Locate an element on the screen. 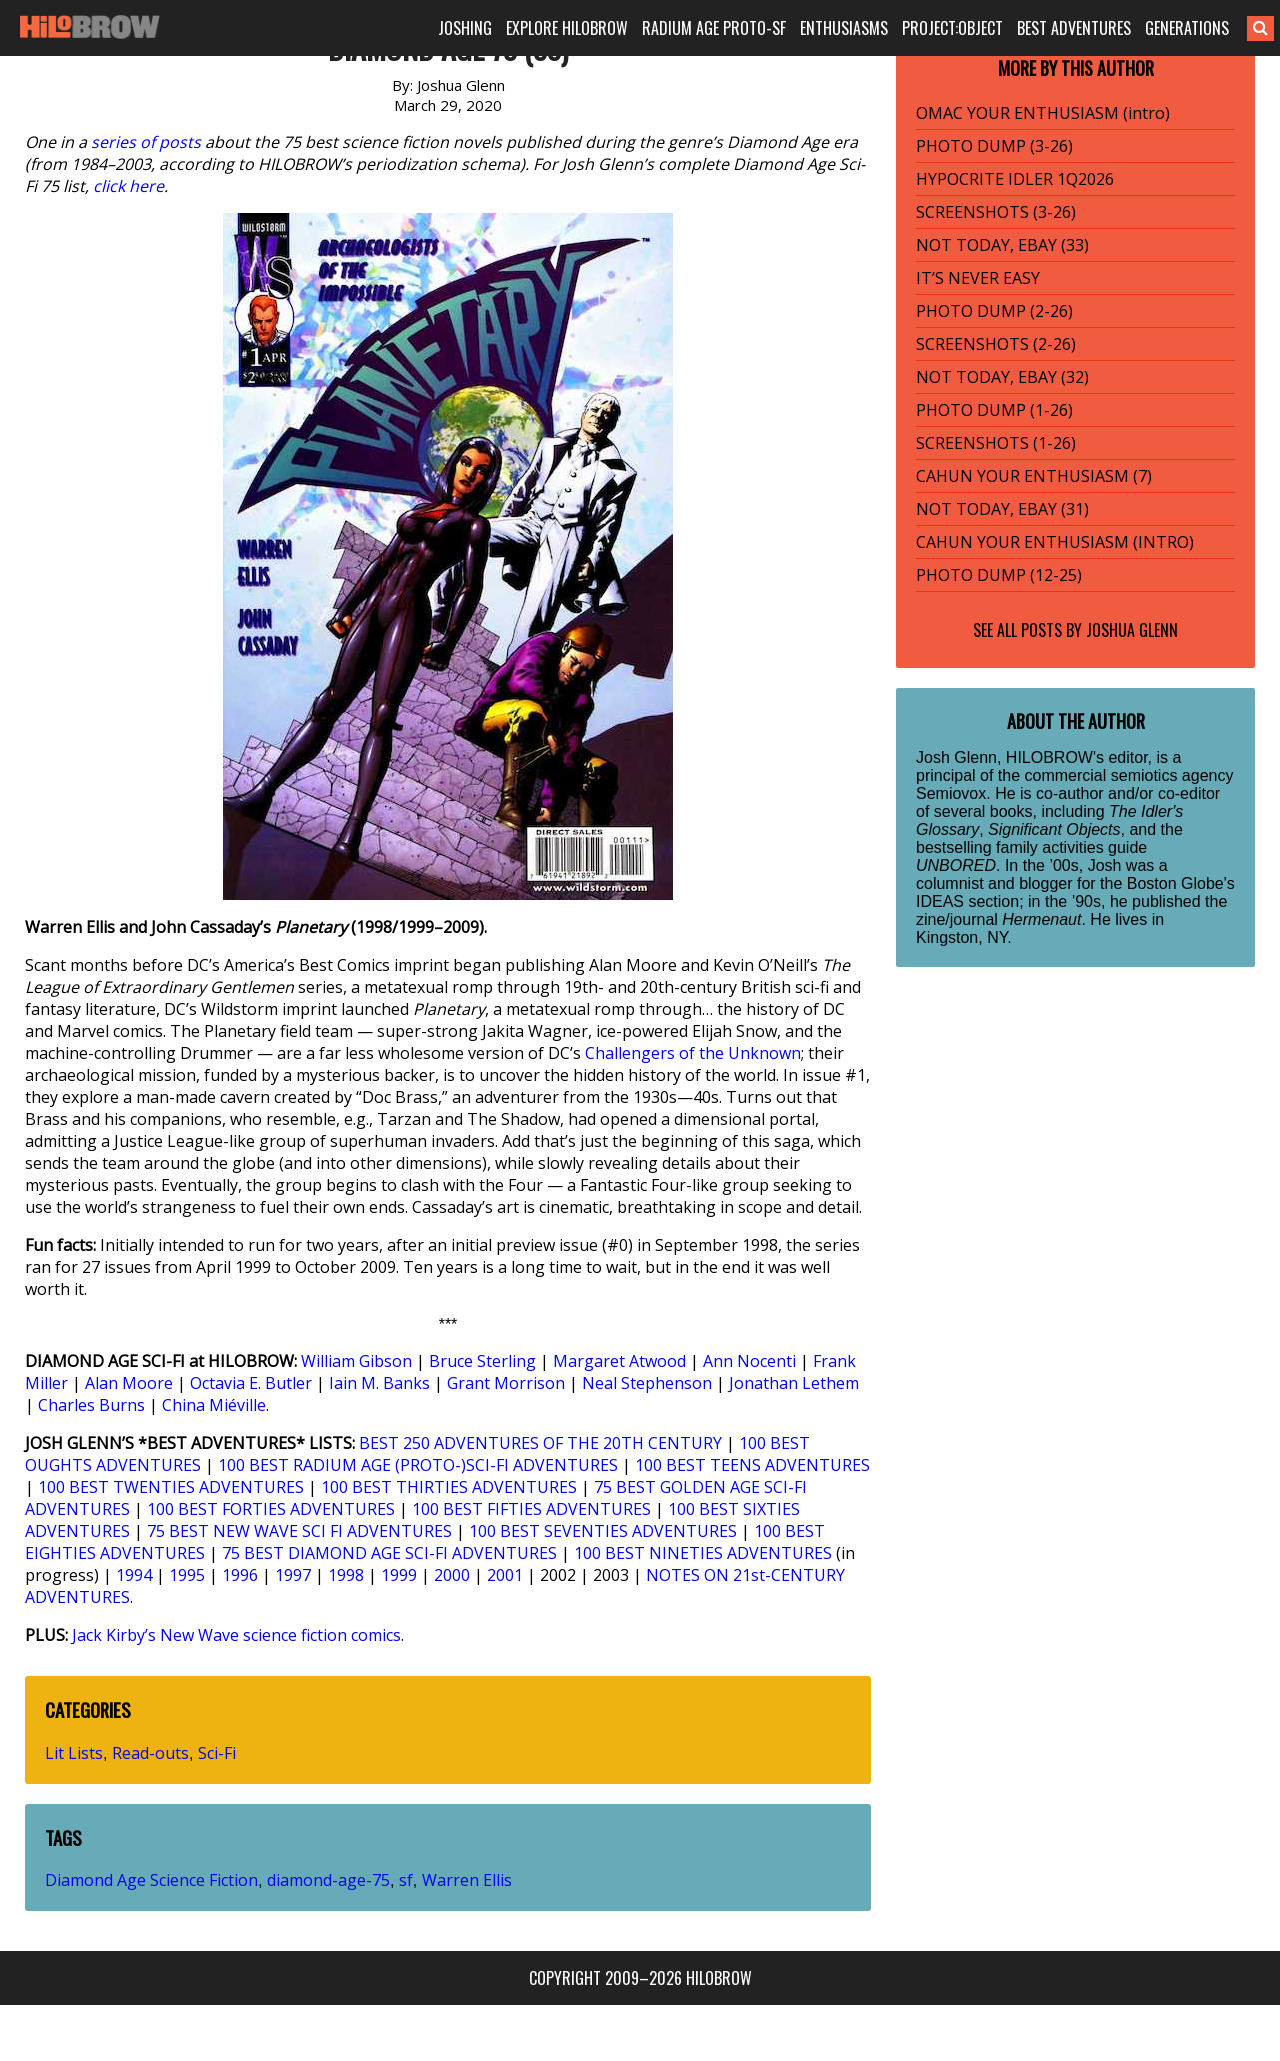 This screenshot has width=1280, height=2061. 100 BEST TEENS ADVENTURES is located at coordinates (752, 1465).